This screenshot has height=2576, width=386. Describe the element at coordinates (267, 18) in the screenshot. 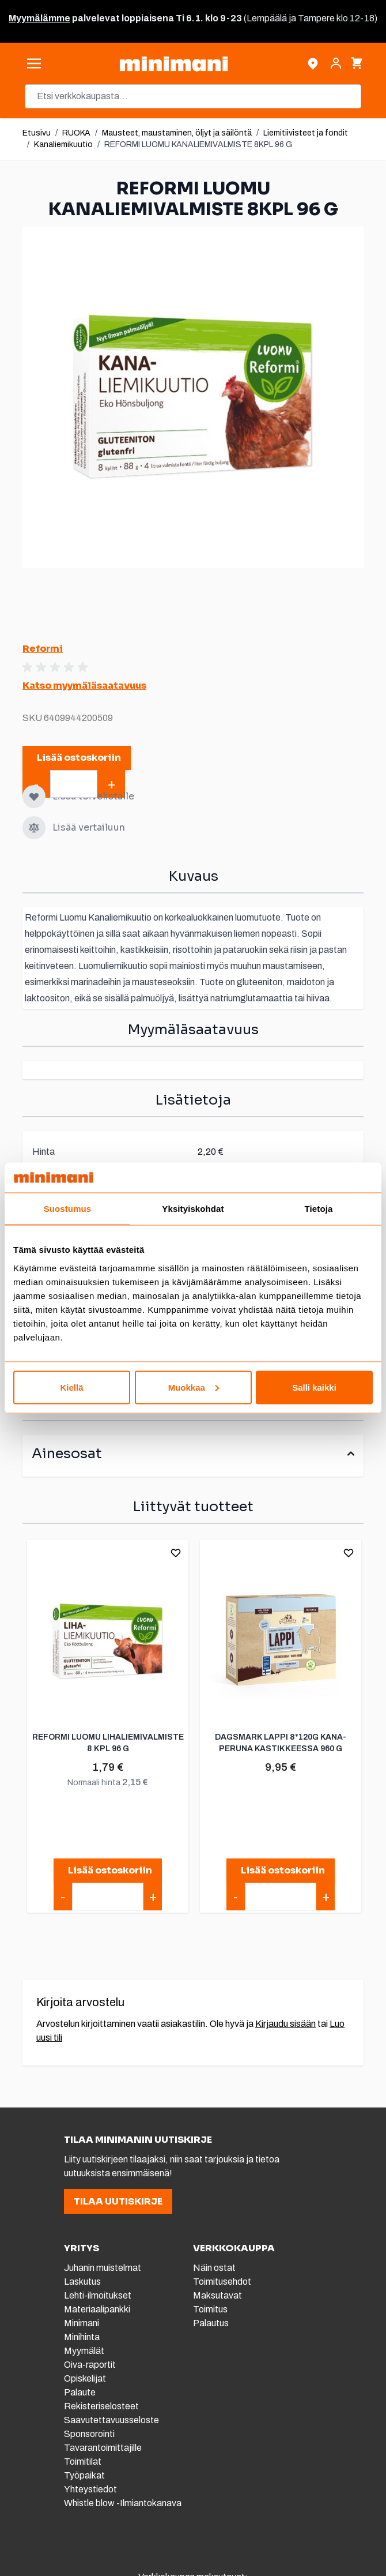

I see `Lempäälä` at that location.